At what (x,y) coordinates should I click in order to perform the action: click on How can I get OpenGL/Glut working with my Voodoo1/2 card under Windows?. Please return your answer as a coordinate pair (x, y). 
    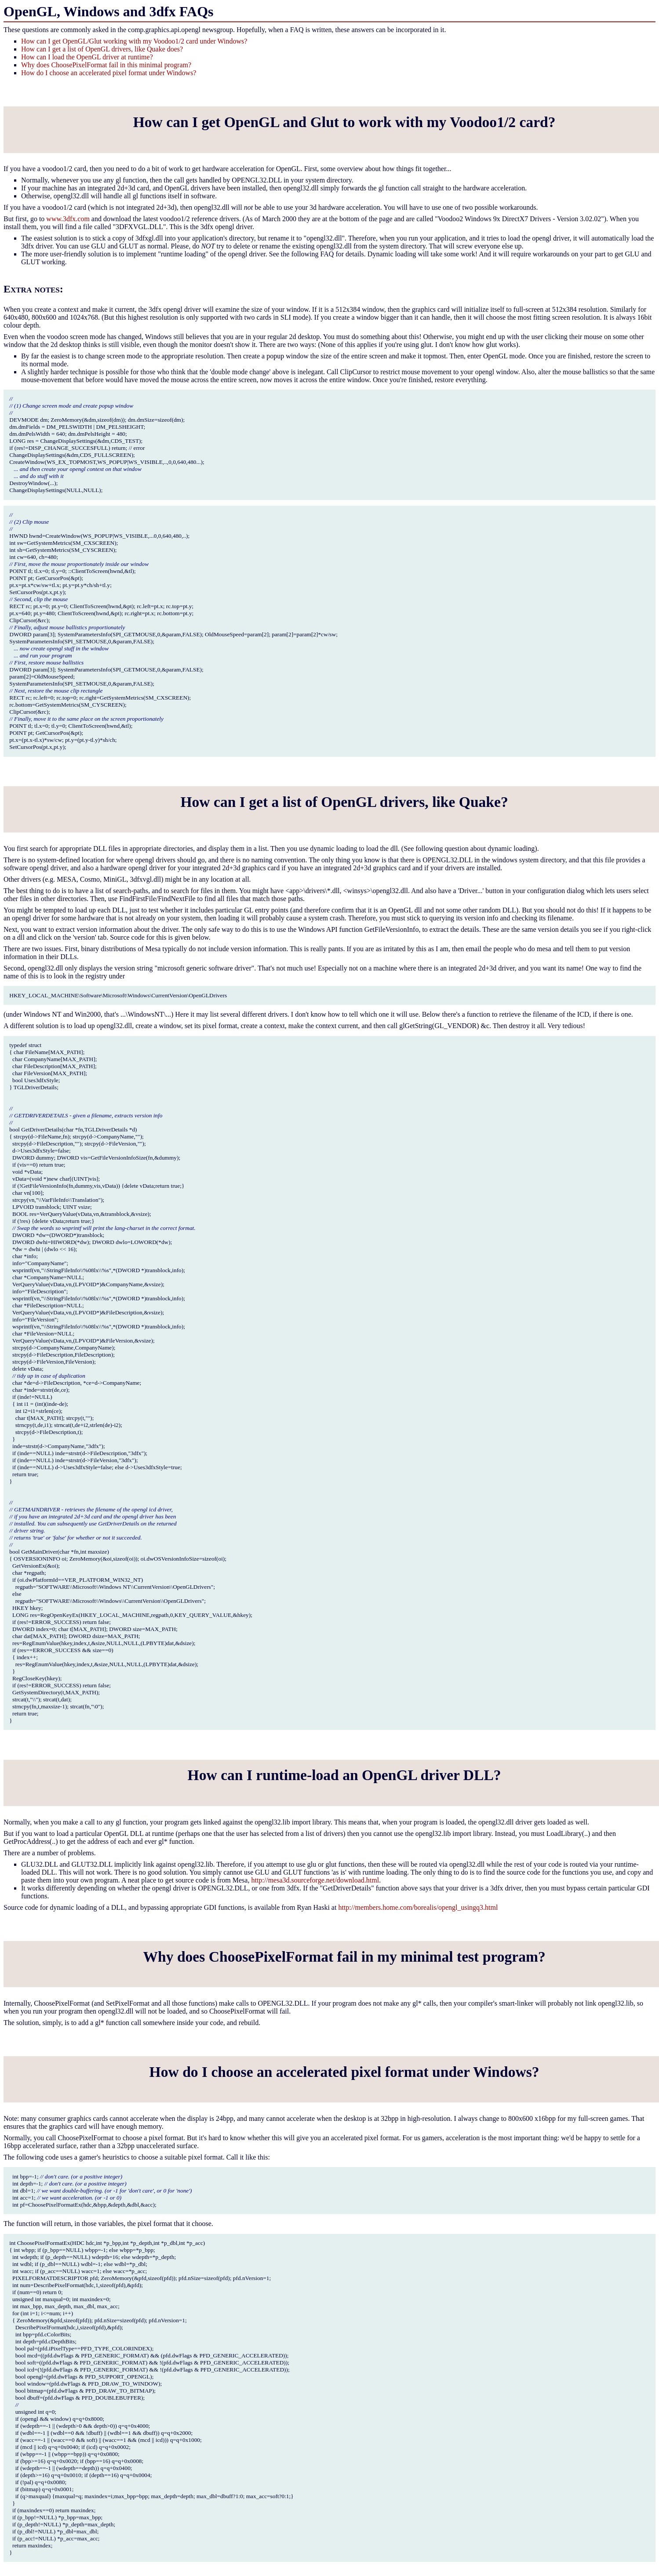
    Looking at the image, I should click on (134, 41).